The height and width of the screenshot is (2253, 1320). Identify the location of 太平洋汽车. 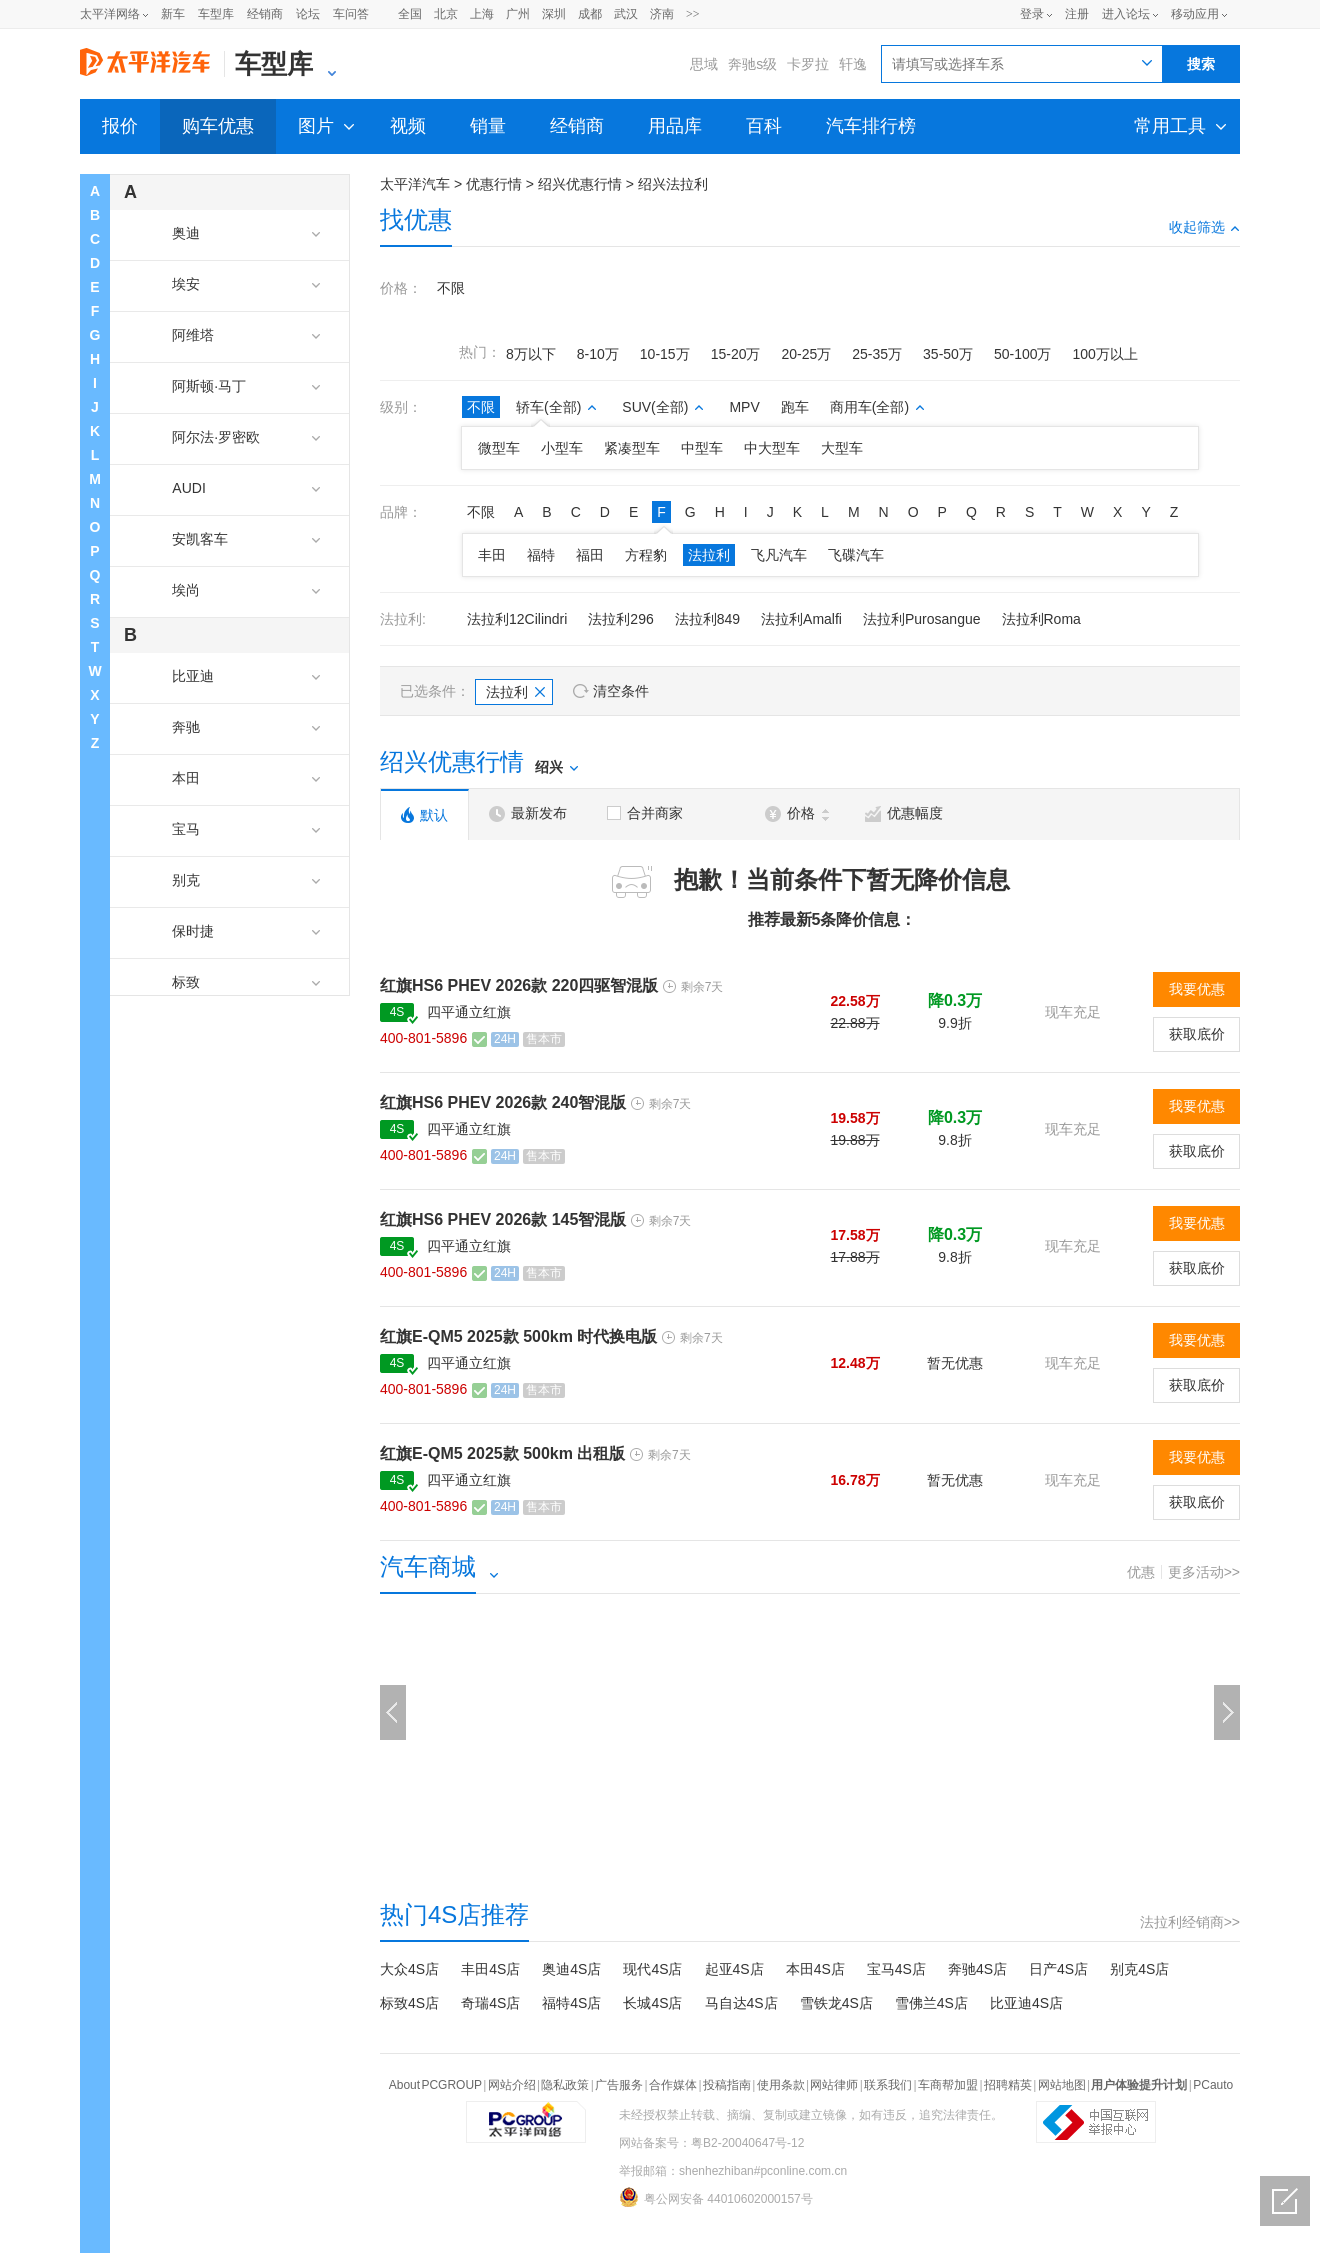
(415, 184).